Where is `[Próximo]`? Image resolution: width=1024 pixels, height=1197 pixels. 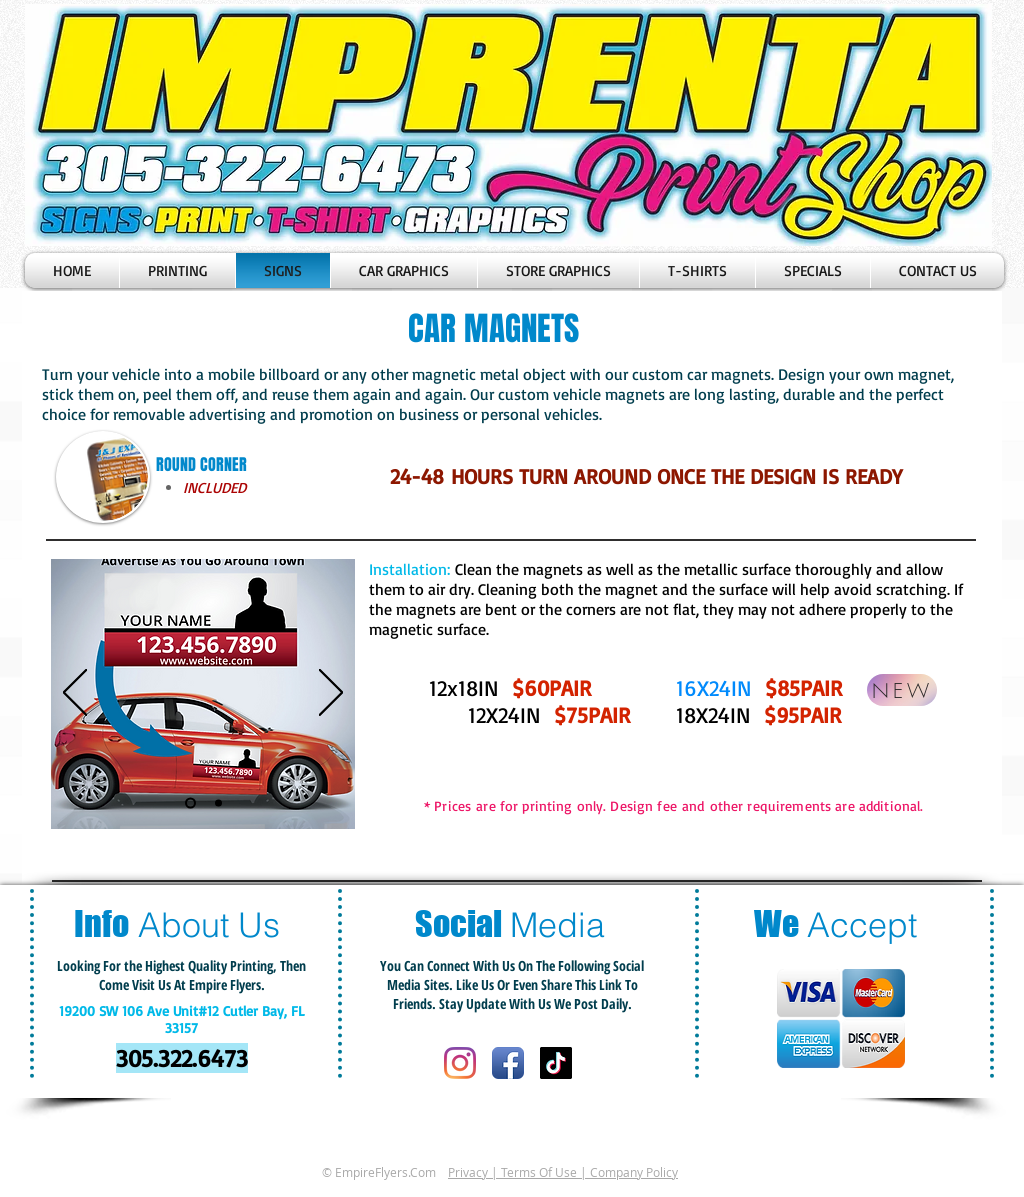 [Próximo] is located at coordinates (331, 694).